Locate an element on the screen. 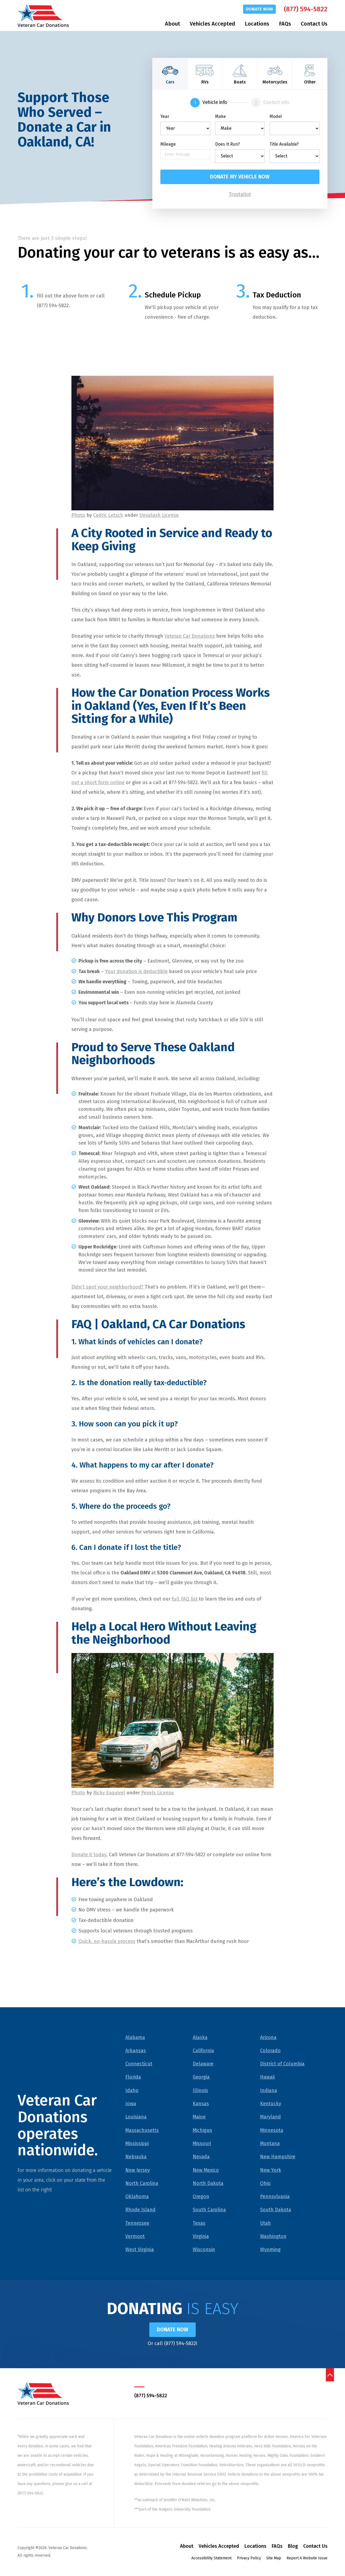  Donate it today. is located at coordinates (89, 1855).